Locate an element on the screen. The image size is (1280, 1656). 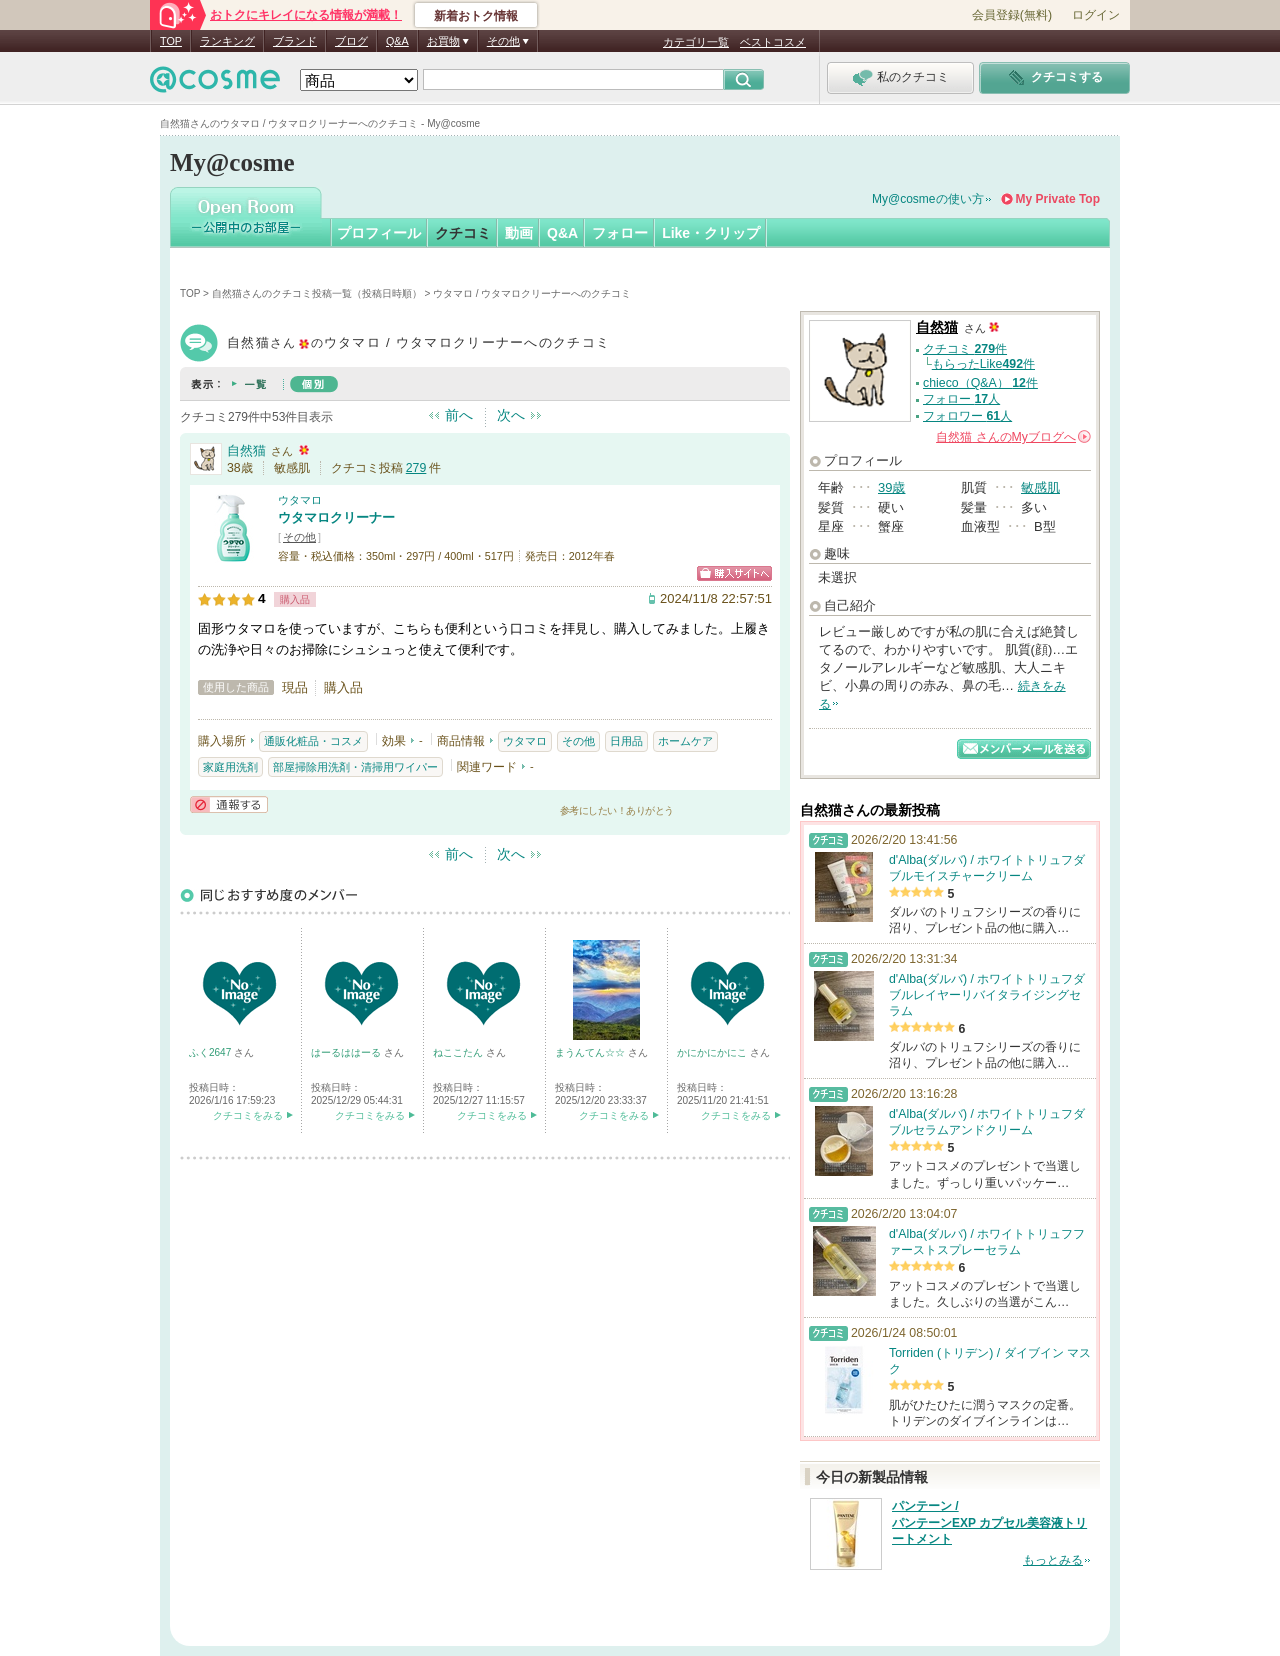
通販化粧品・コスメ is located at coordinates (313, 741).